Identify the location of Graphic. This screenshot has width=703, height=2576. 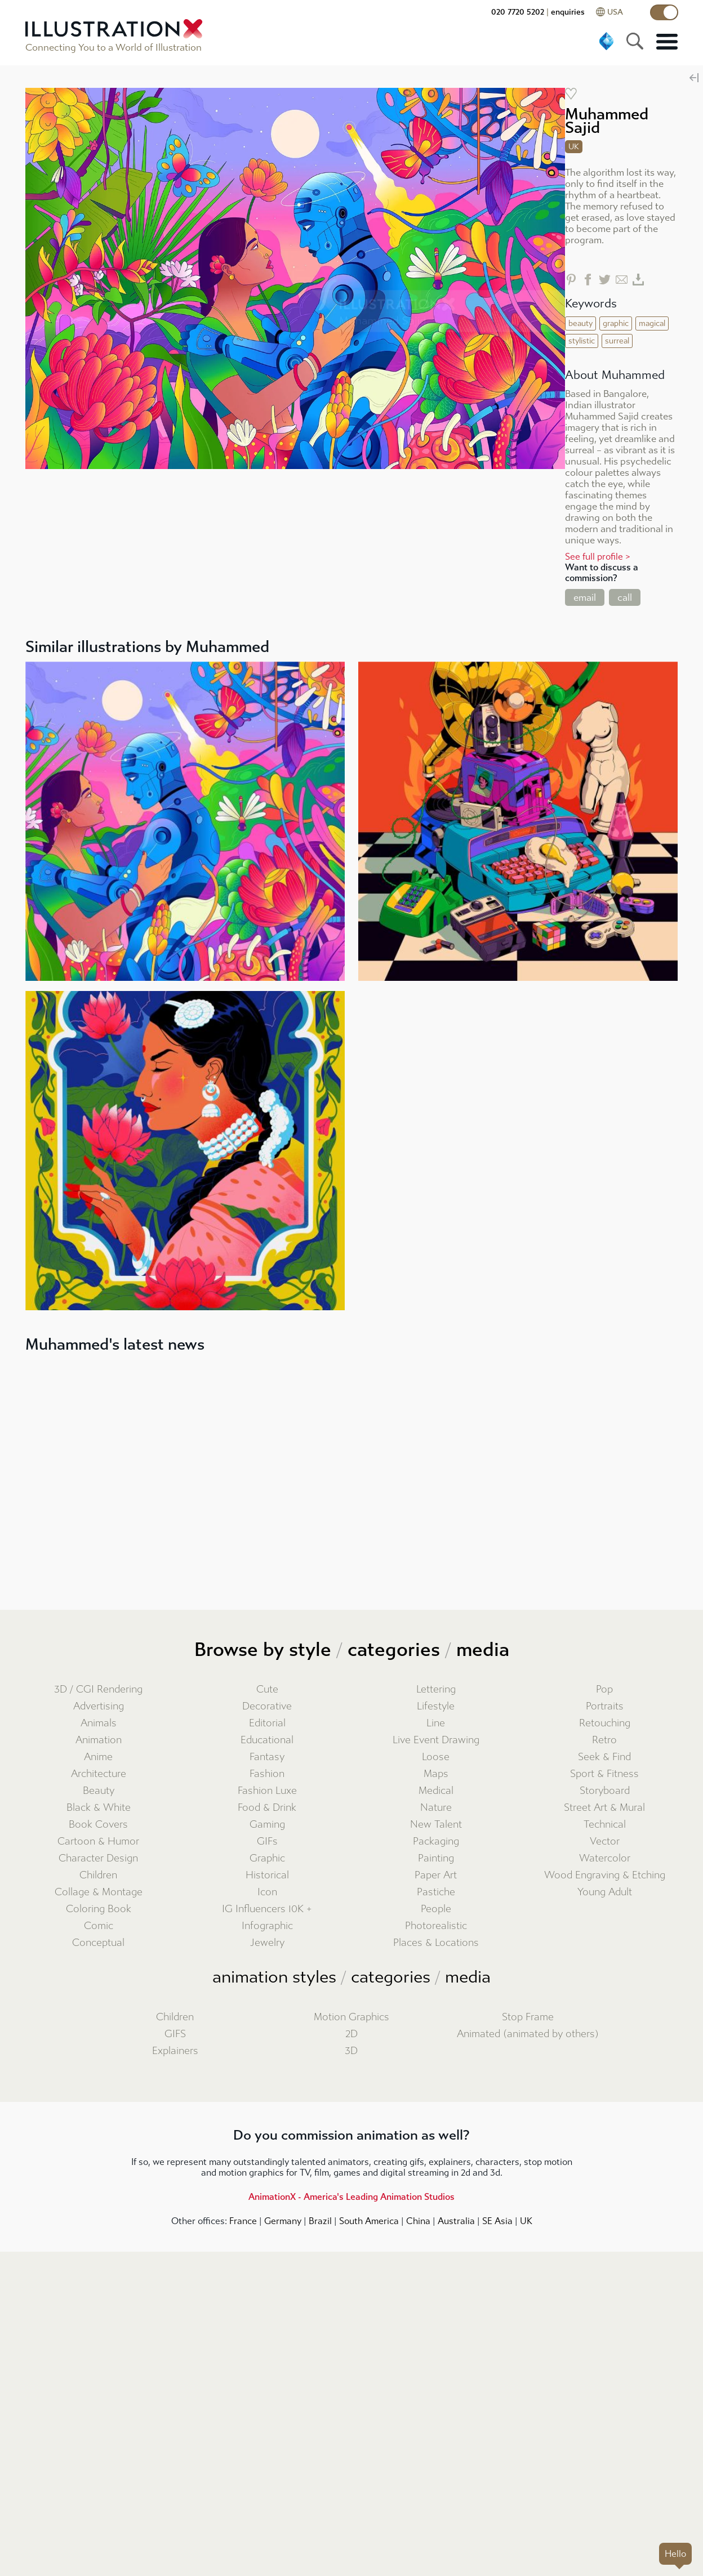
(267, 1858).